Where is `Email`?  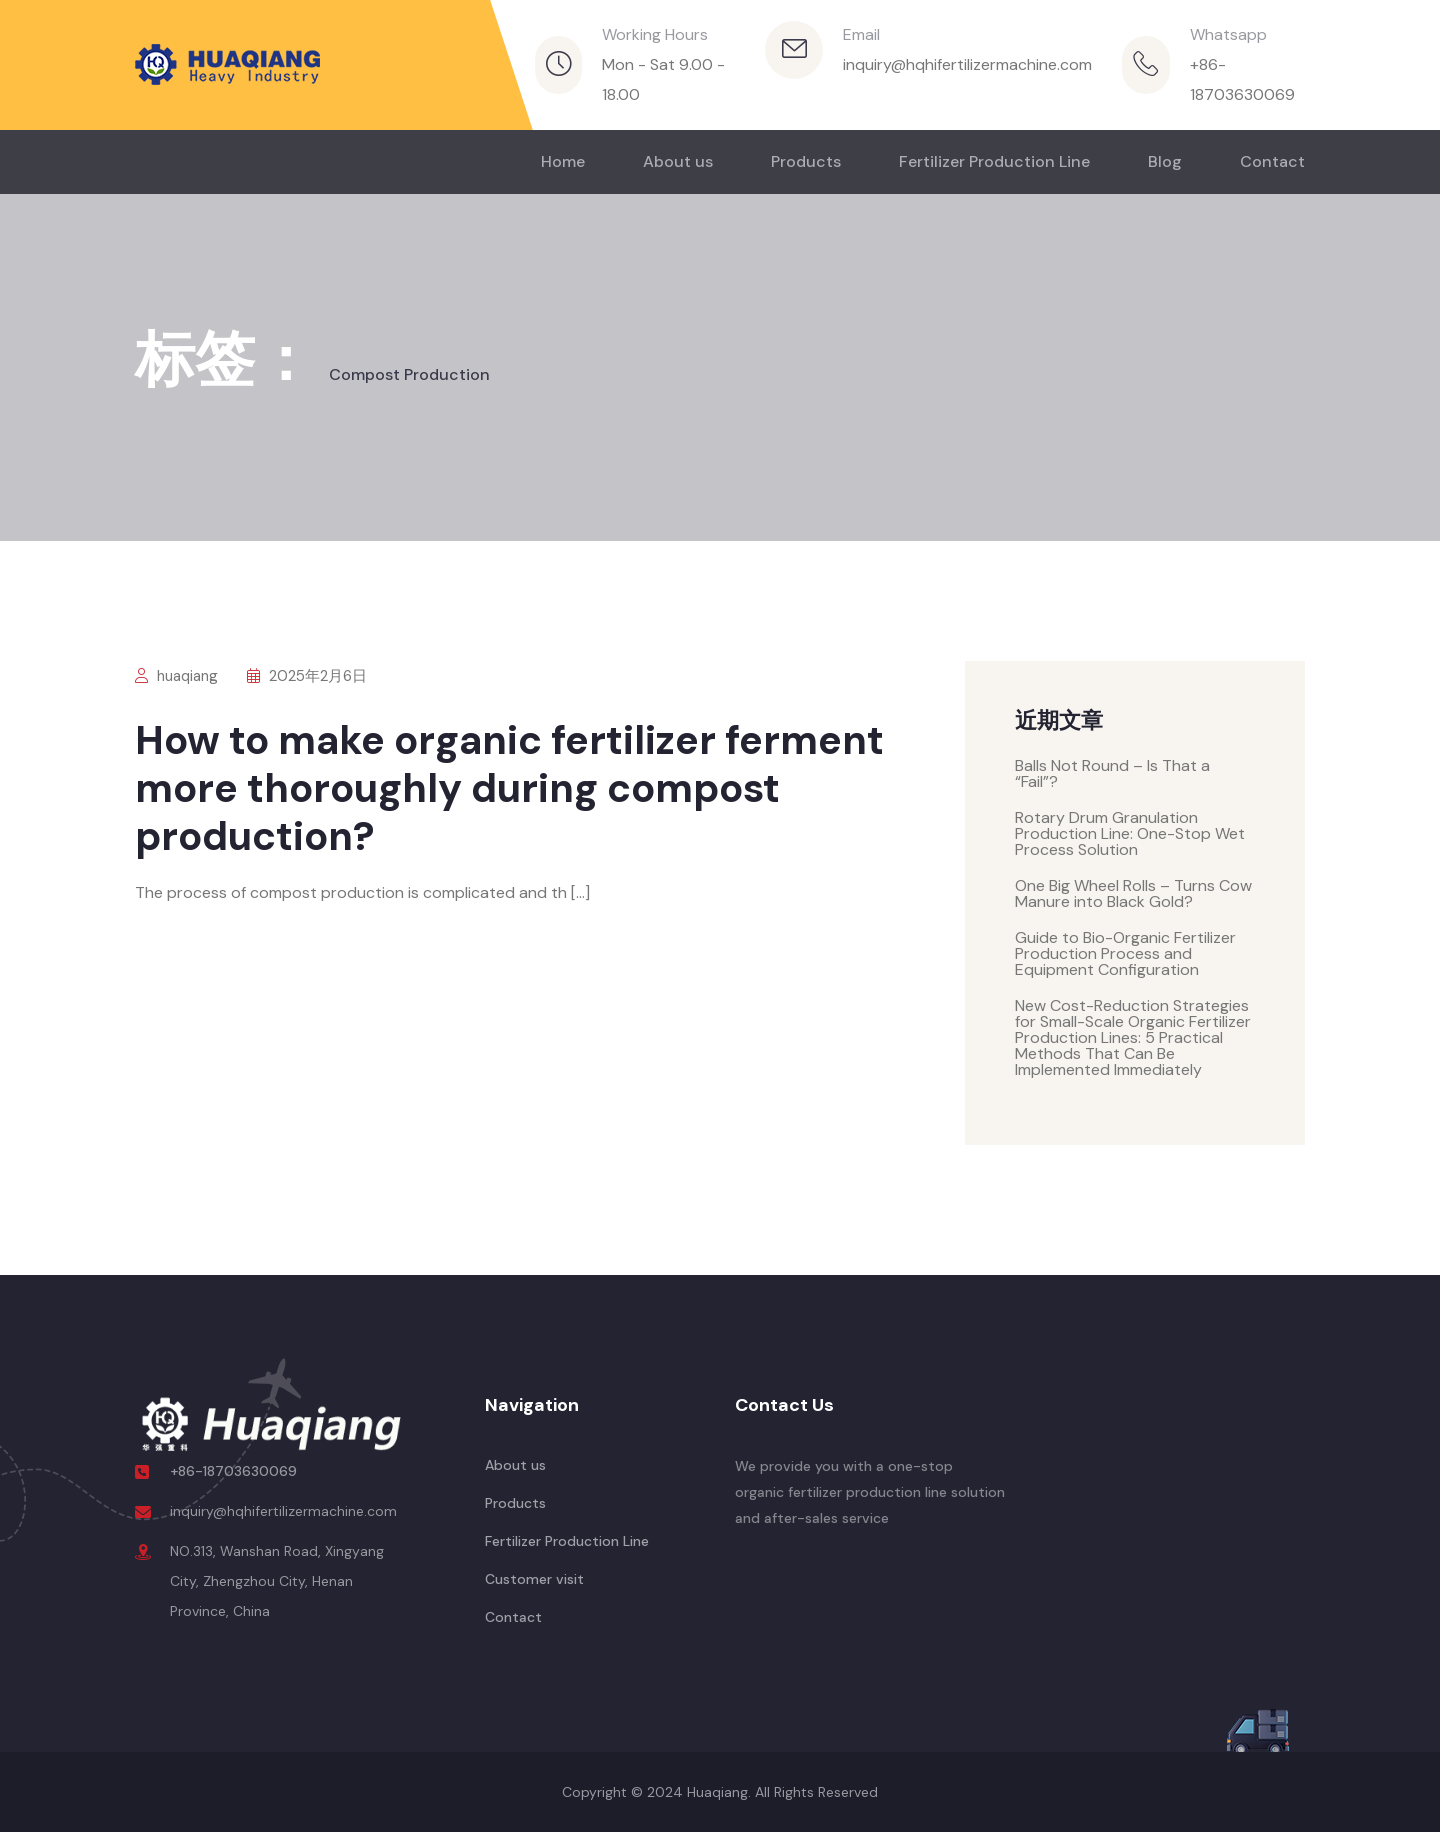 Email is located at coordinates (861, 34).